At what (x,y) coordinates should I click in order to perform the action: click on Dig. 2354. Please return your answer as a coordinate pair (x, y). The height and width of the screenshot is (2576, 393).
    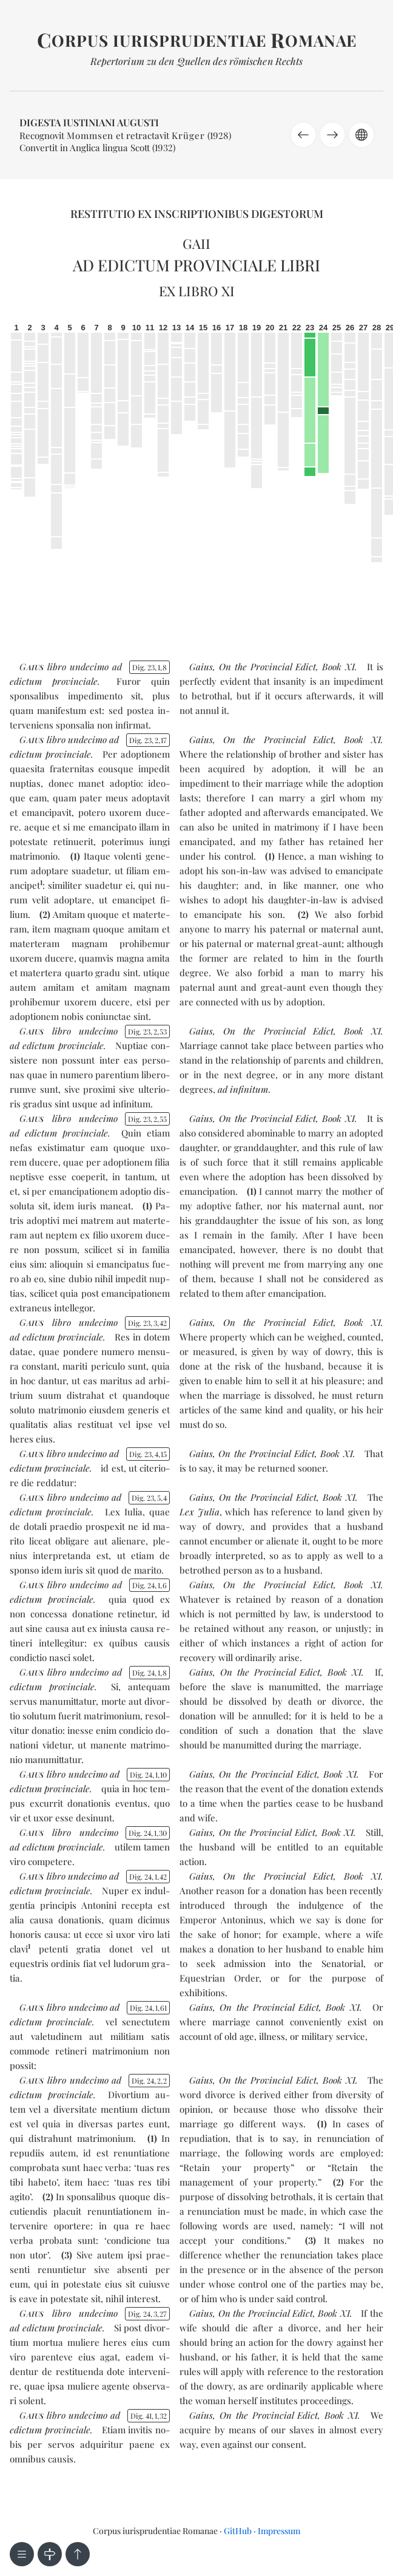
    Looking at the image, I should click on (149, 1498).